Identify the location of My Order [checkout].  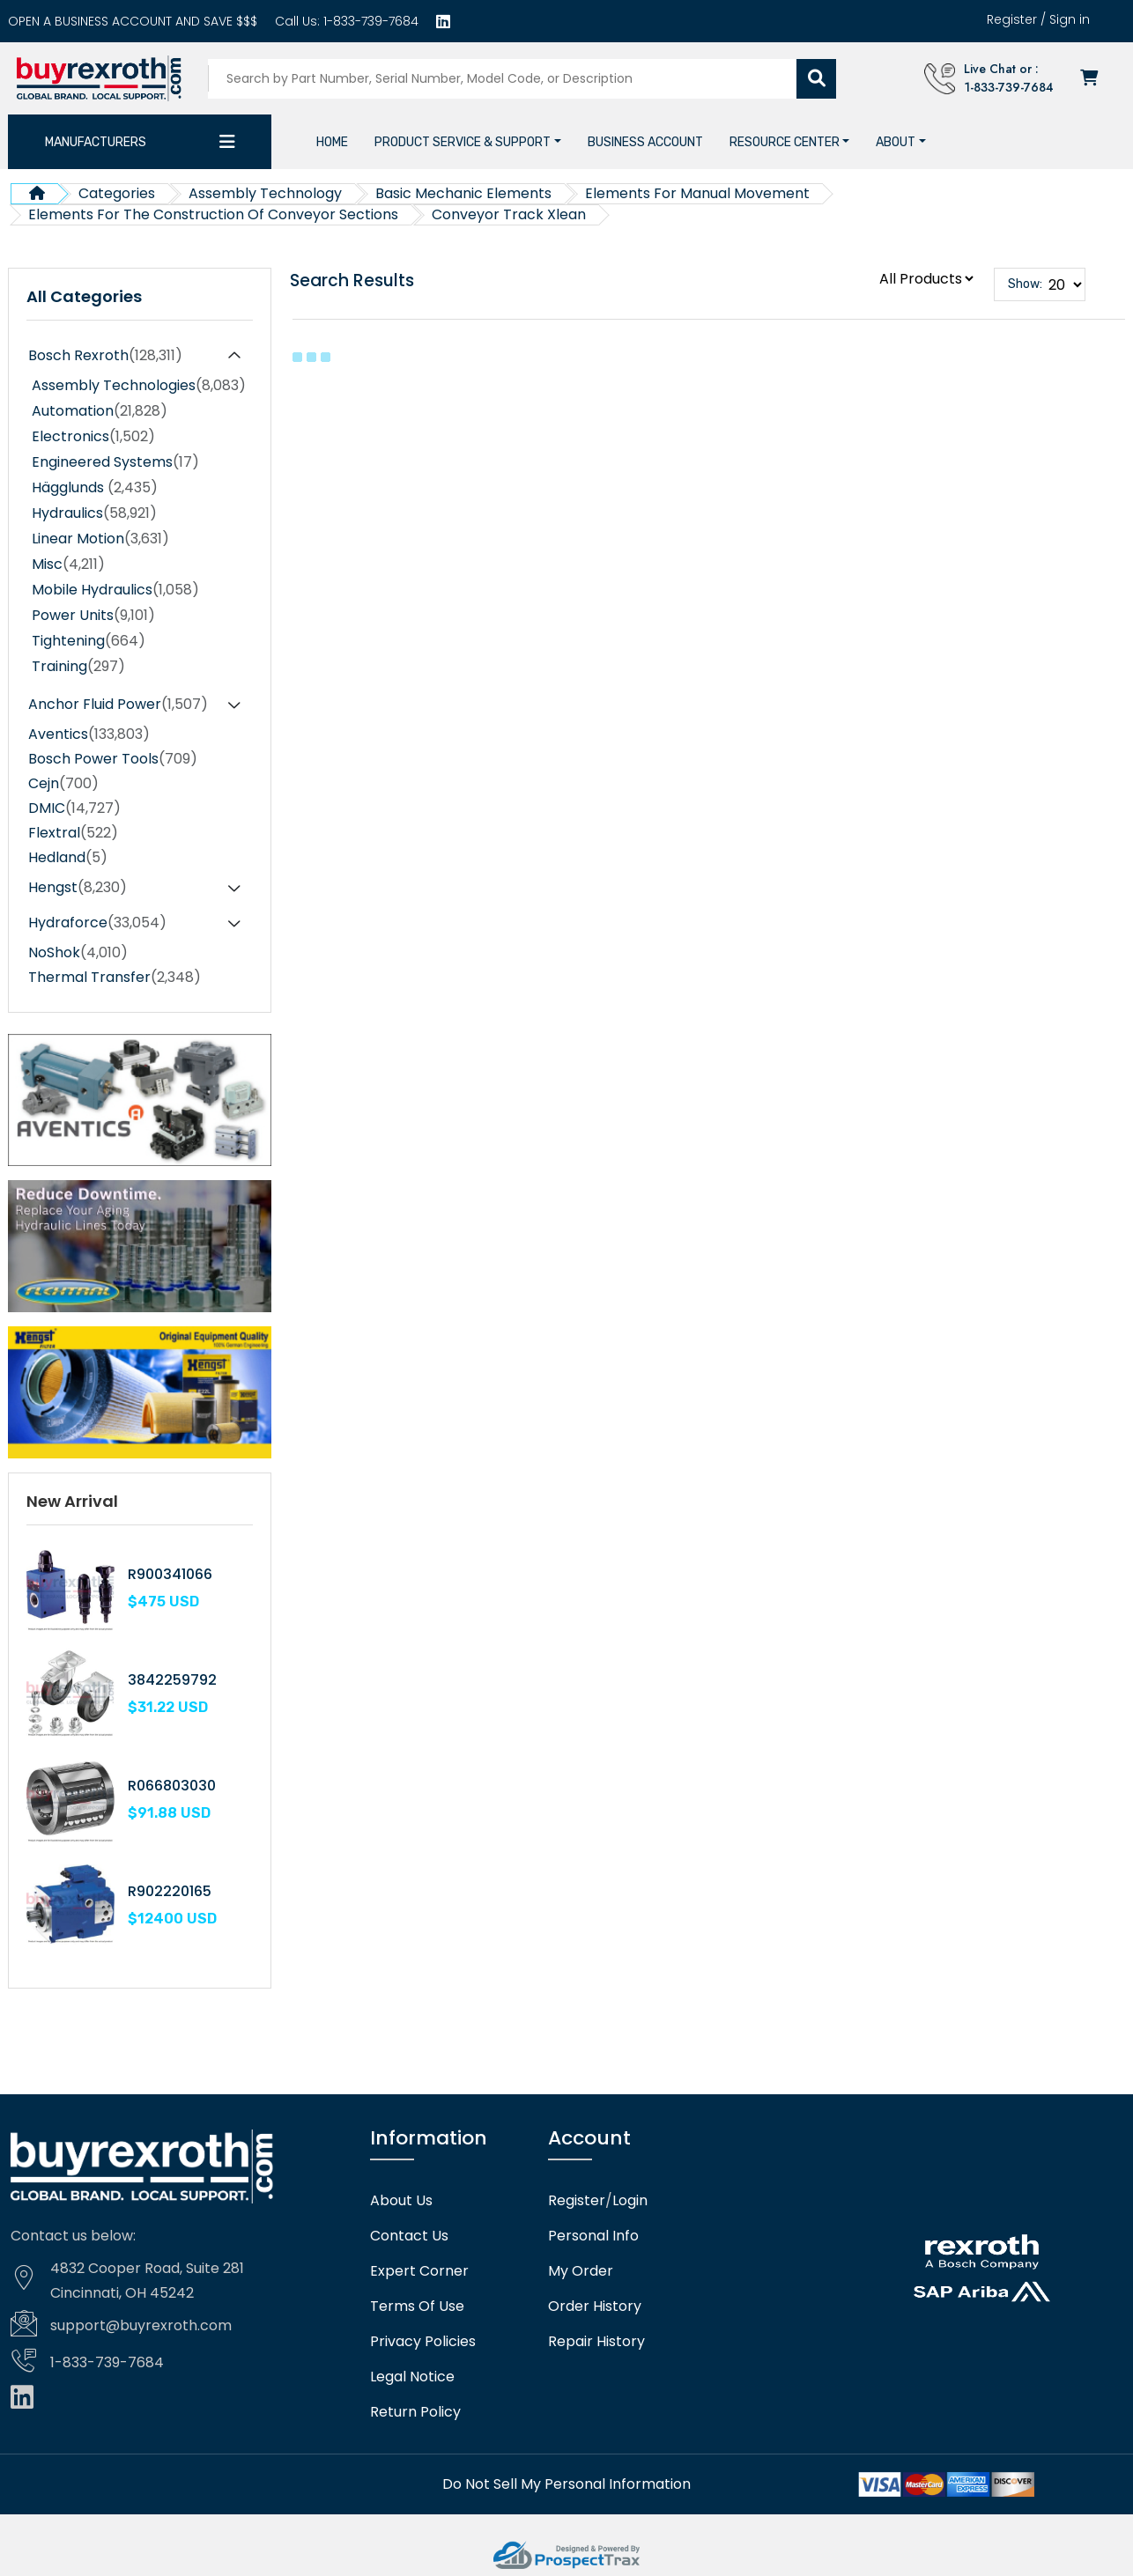
(580, 2271).